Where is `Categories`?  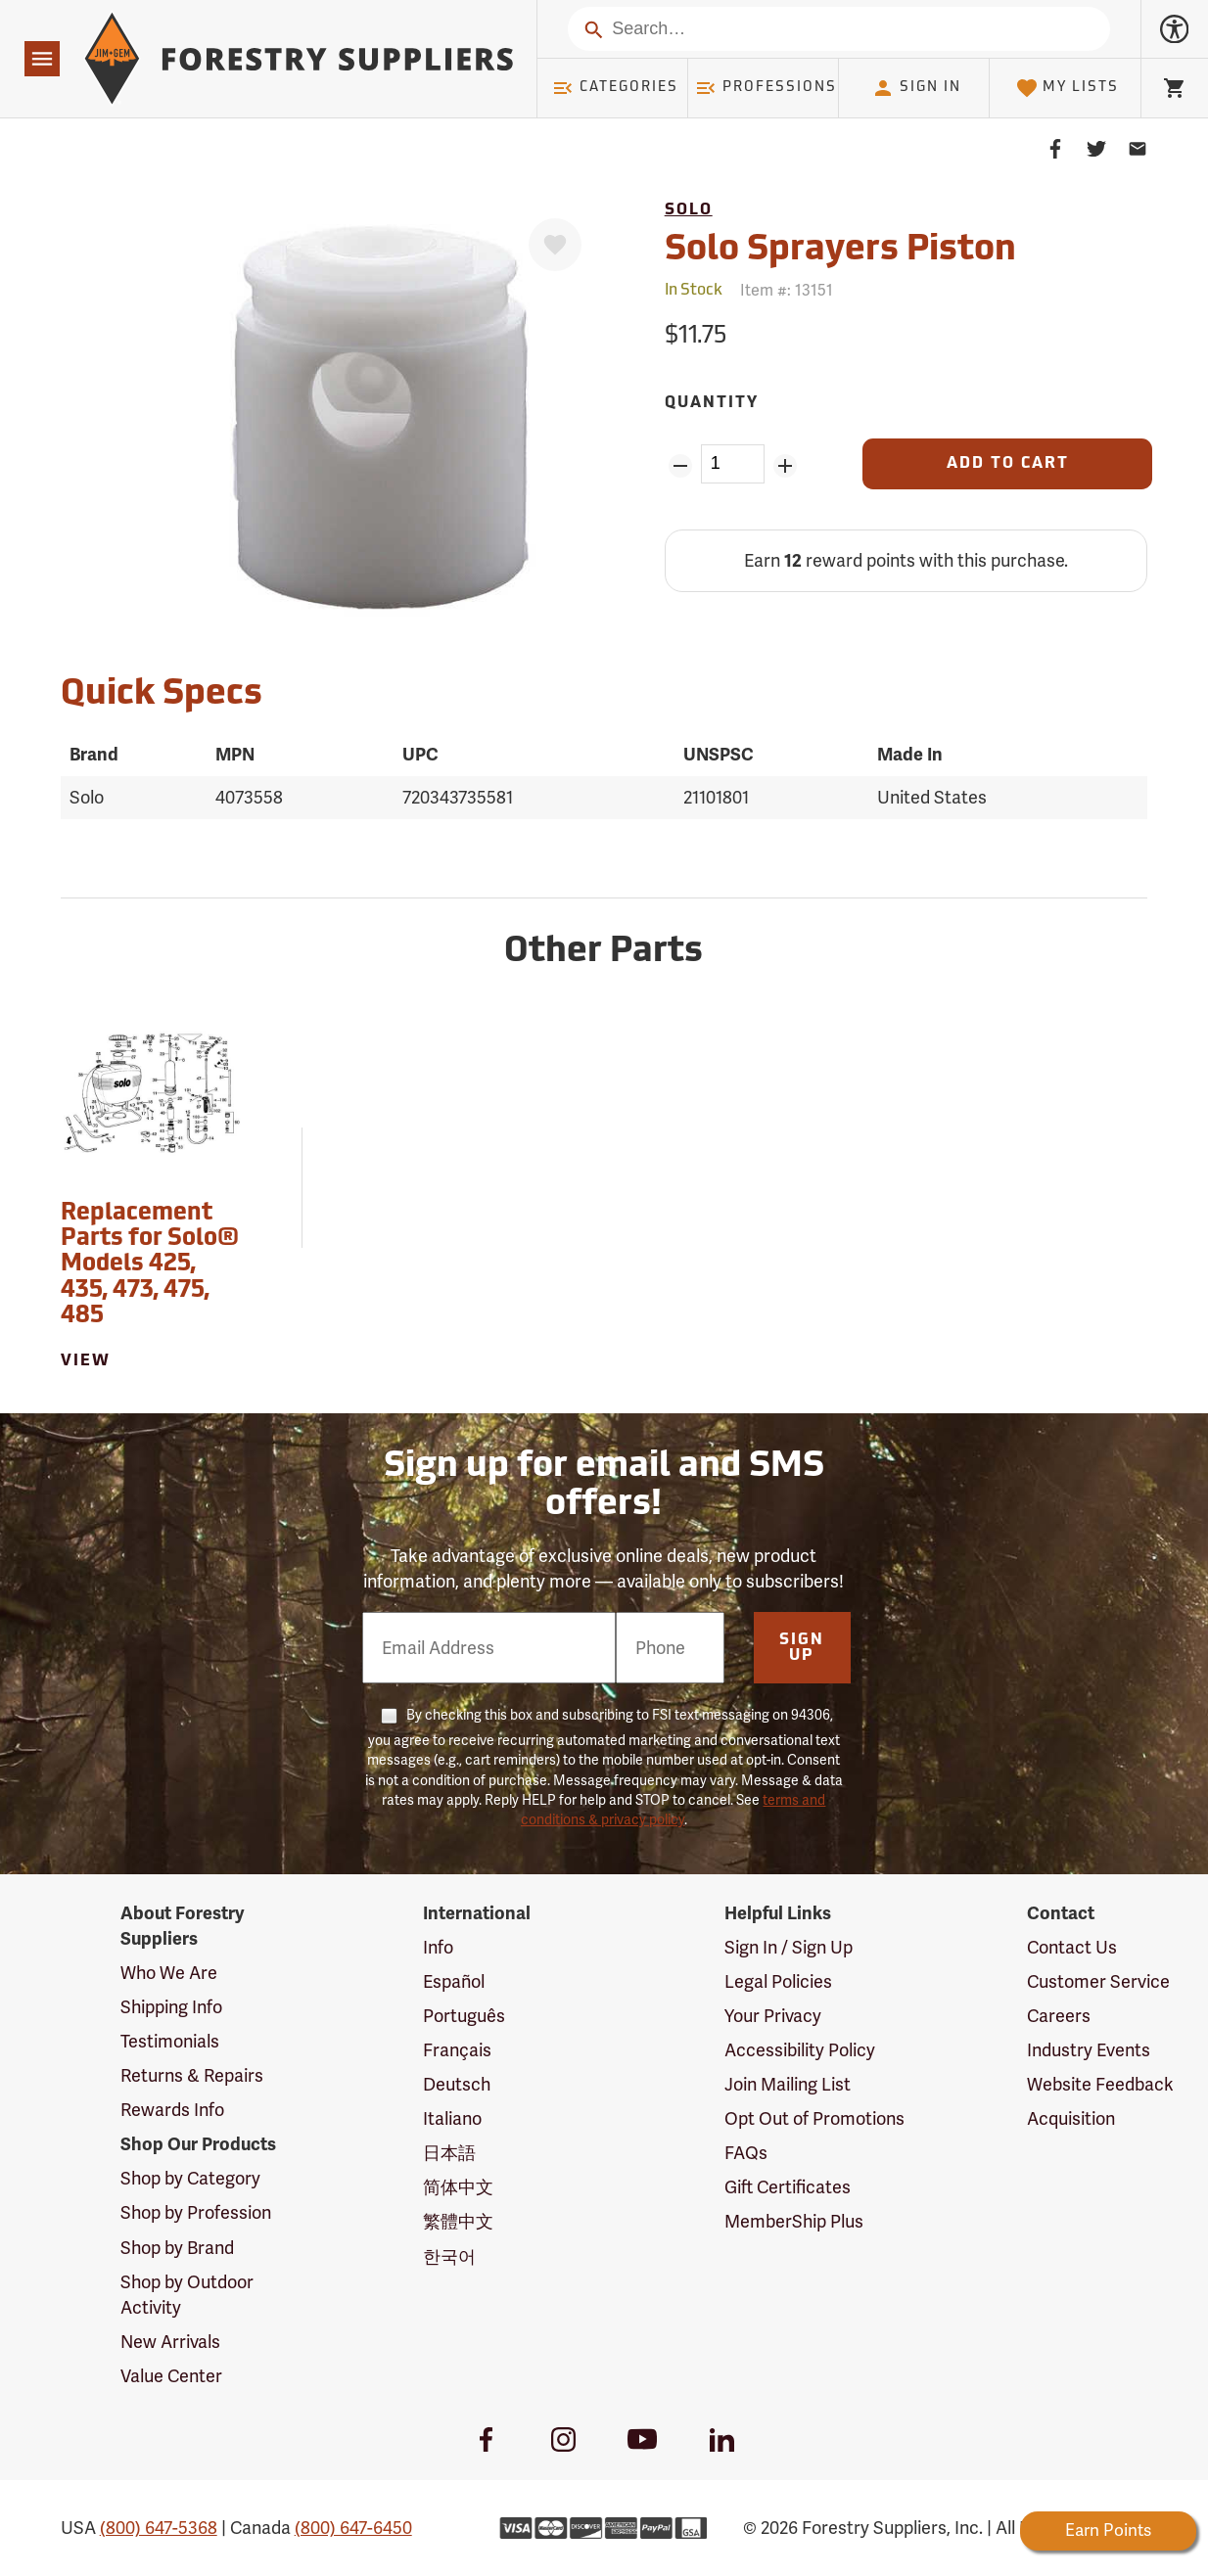
Categories is located at coordinates (614, 88).